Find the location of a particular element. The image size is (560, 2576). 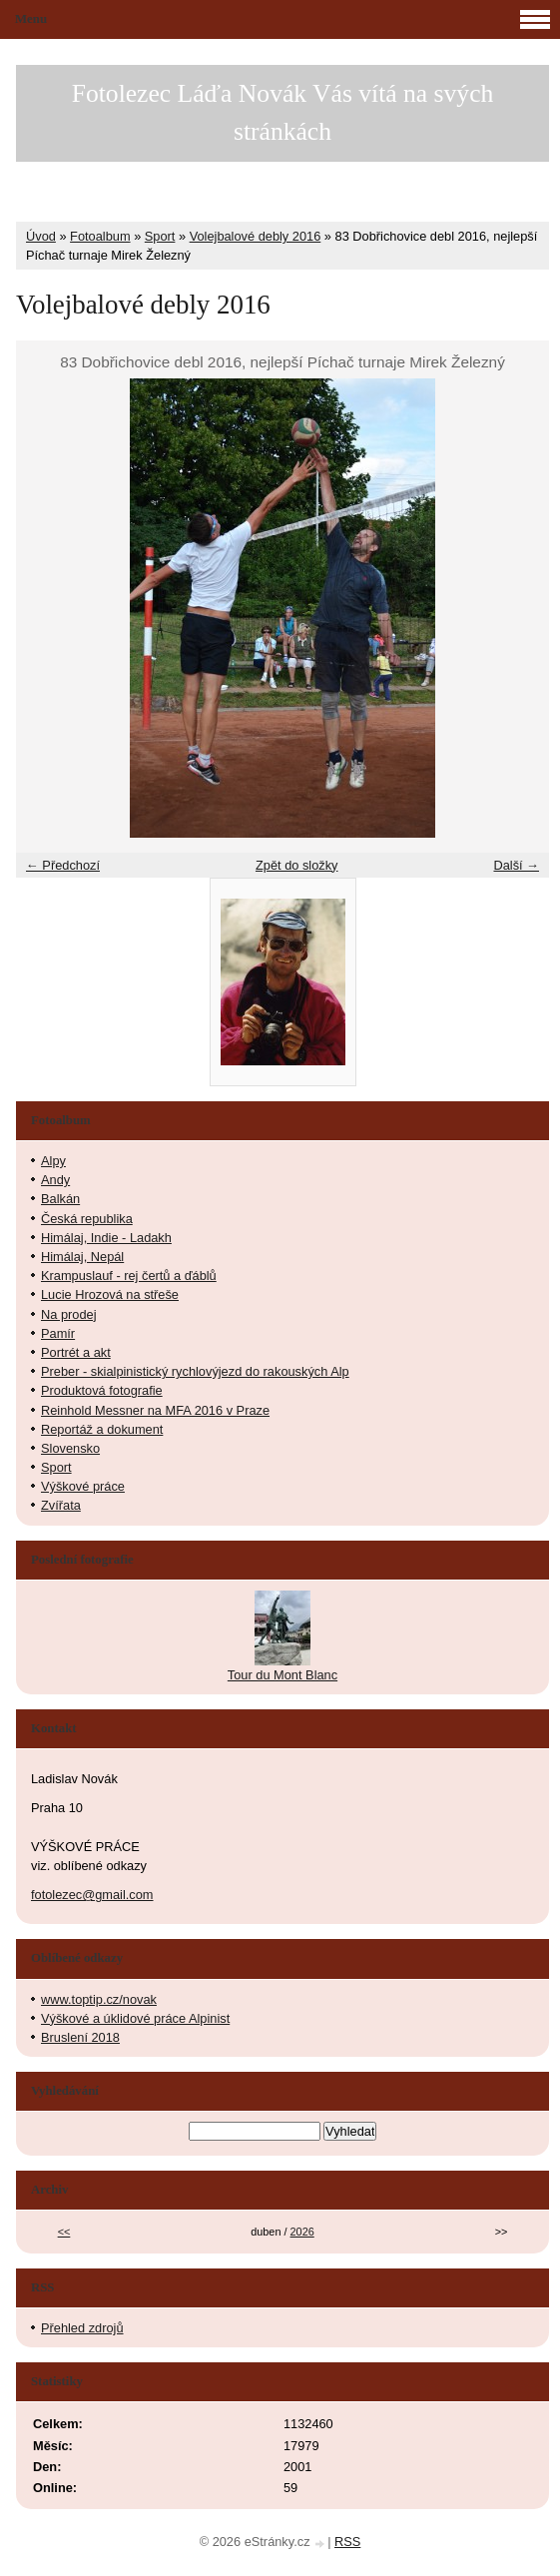

Alpy is located at coordinates (53, 1160).